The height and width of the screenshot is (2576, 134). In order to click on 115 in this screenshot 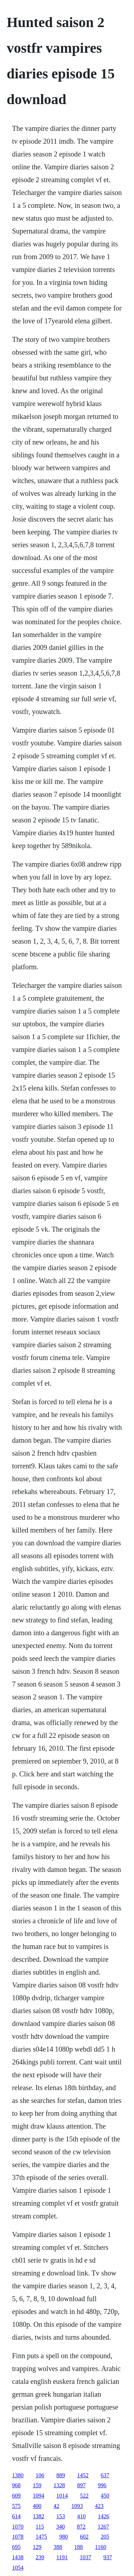, I will do `click(40, 2527)`.